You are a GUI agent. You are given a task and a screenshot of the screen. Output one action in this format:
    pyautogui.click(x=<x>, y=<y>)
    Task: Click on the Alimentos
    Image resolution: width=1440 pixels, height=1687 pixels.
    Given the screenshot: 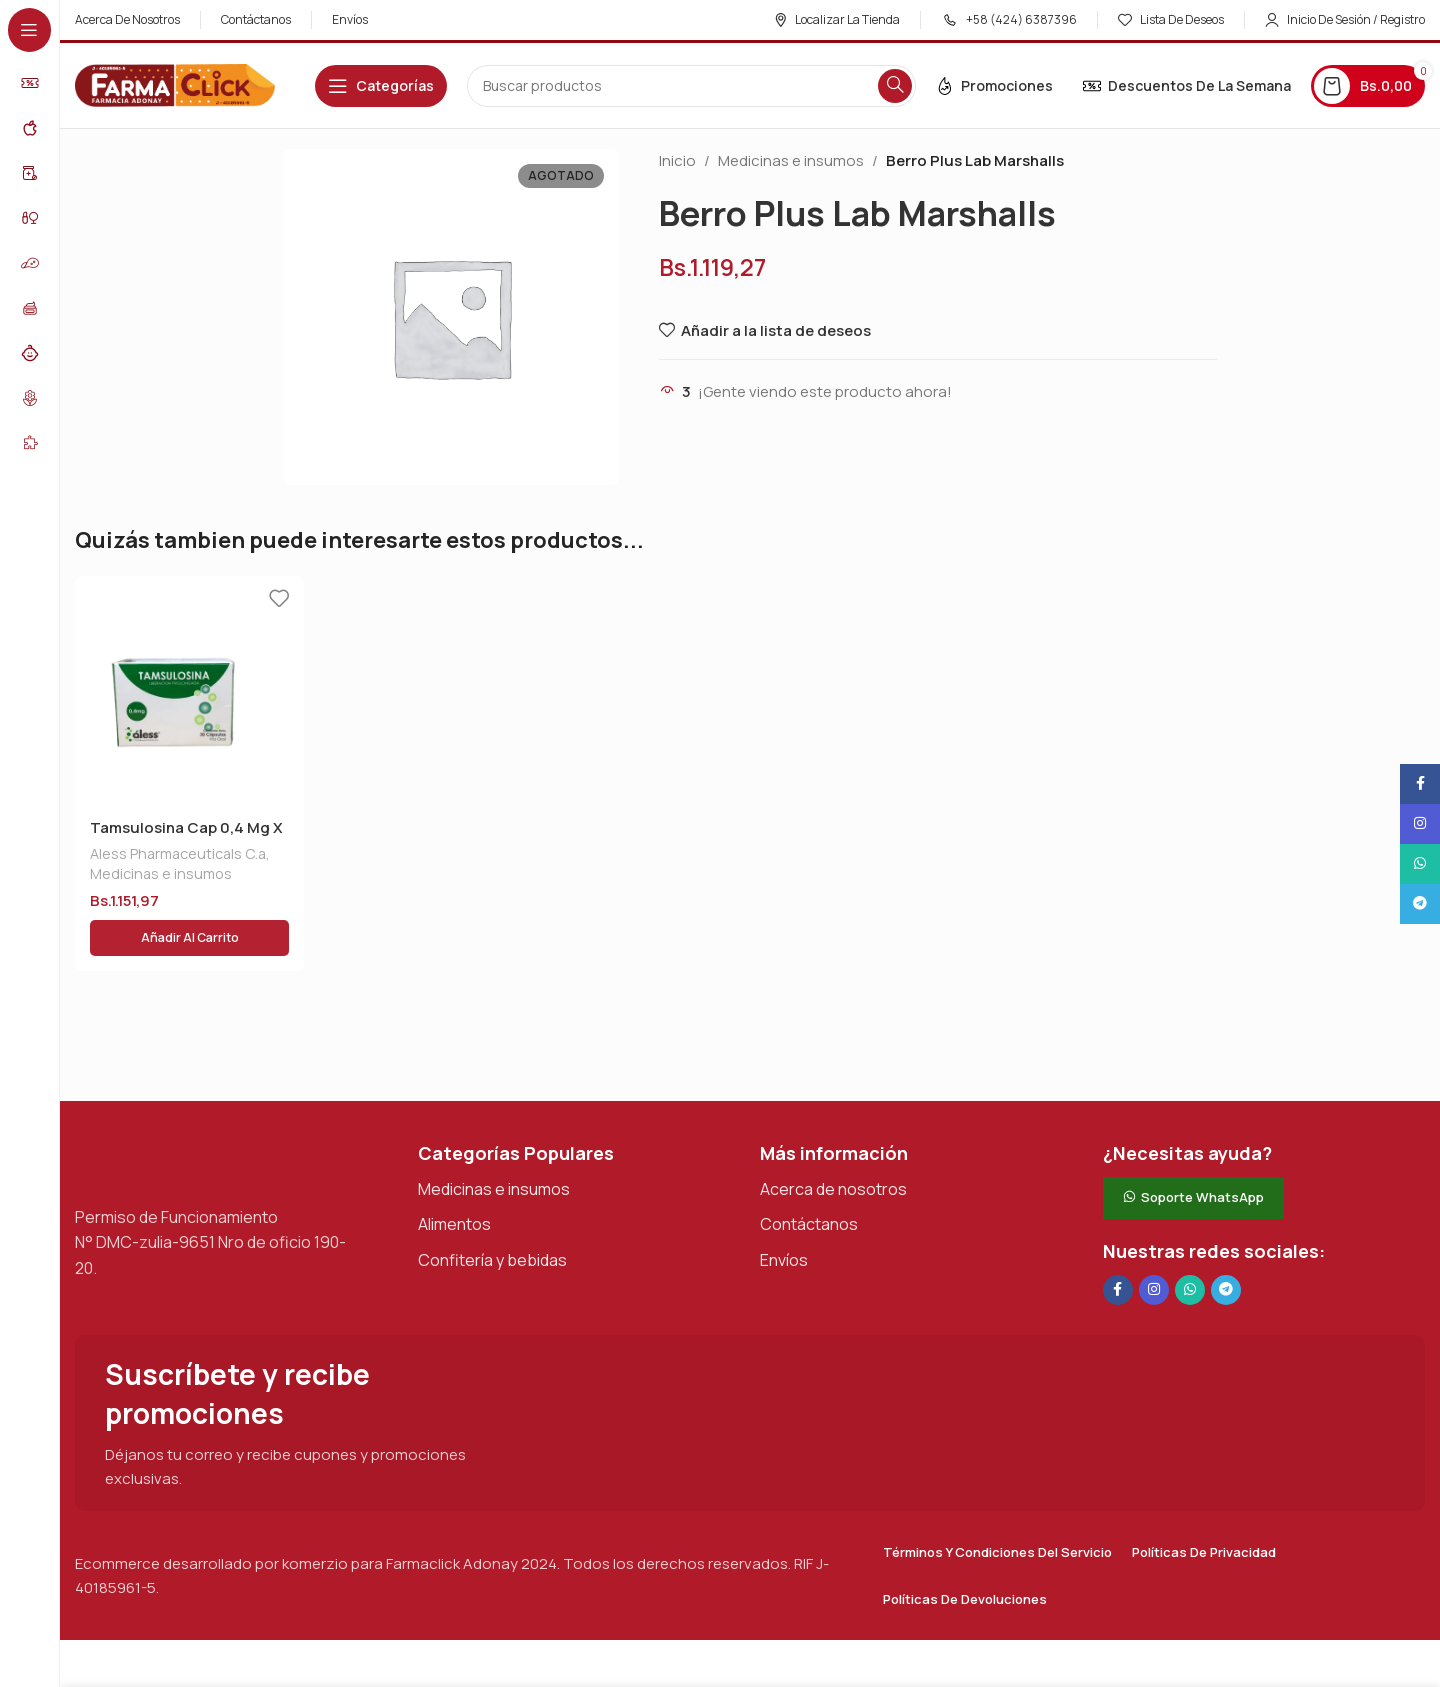 What is the action you would take?
    pyautogui.click(x=454, y=1176)
    